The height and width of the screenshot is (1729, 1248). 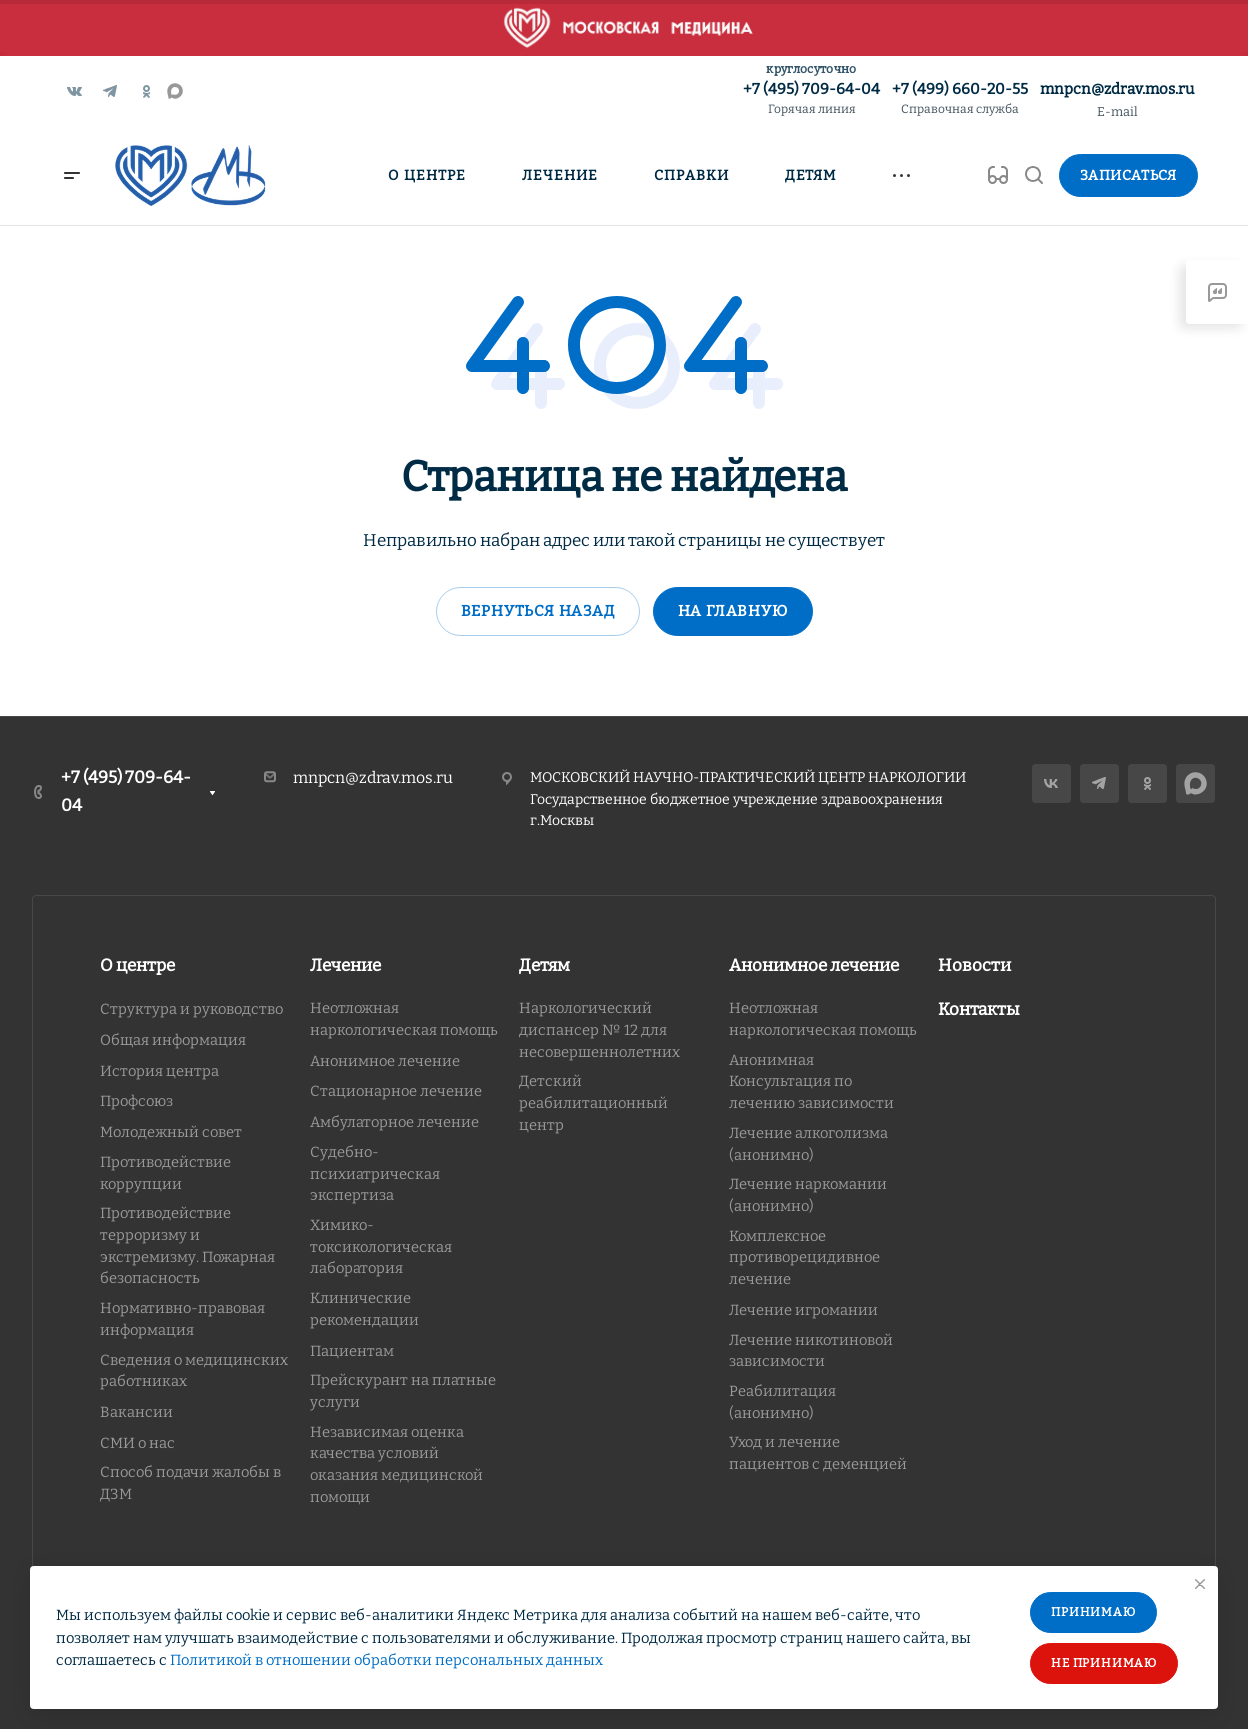 I want to click on Политикой в отношении обработки персональных данных, so click(x=386, y=1660).